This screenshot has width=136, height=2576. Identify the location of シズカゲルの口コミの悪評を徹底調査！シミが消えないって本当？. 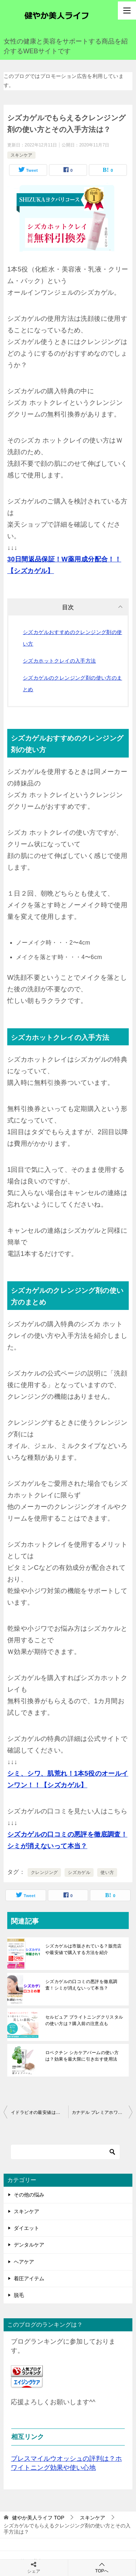
(81, 1985).